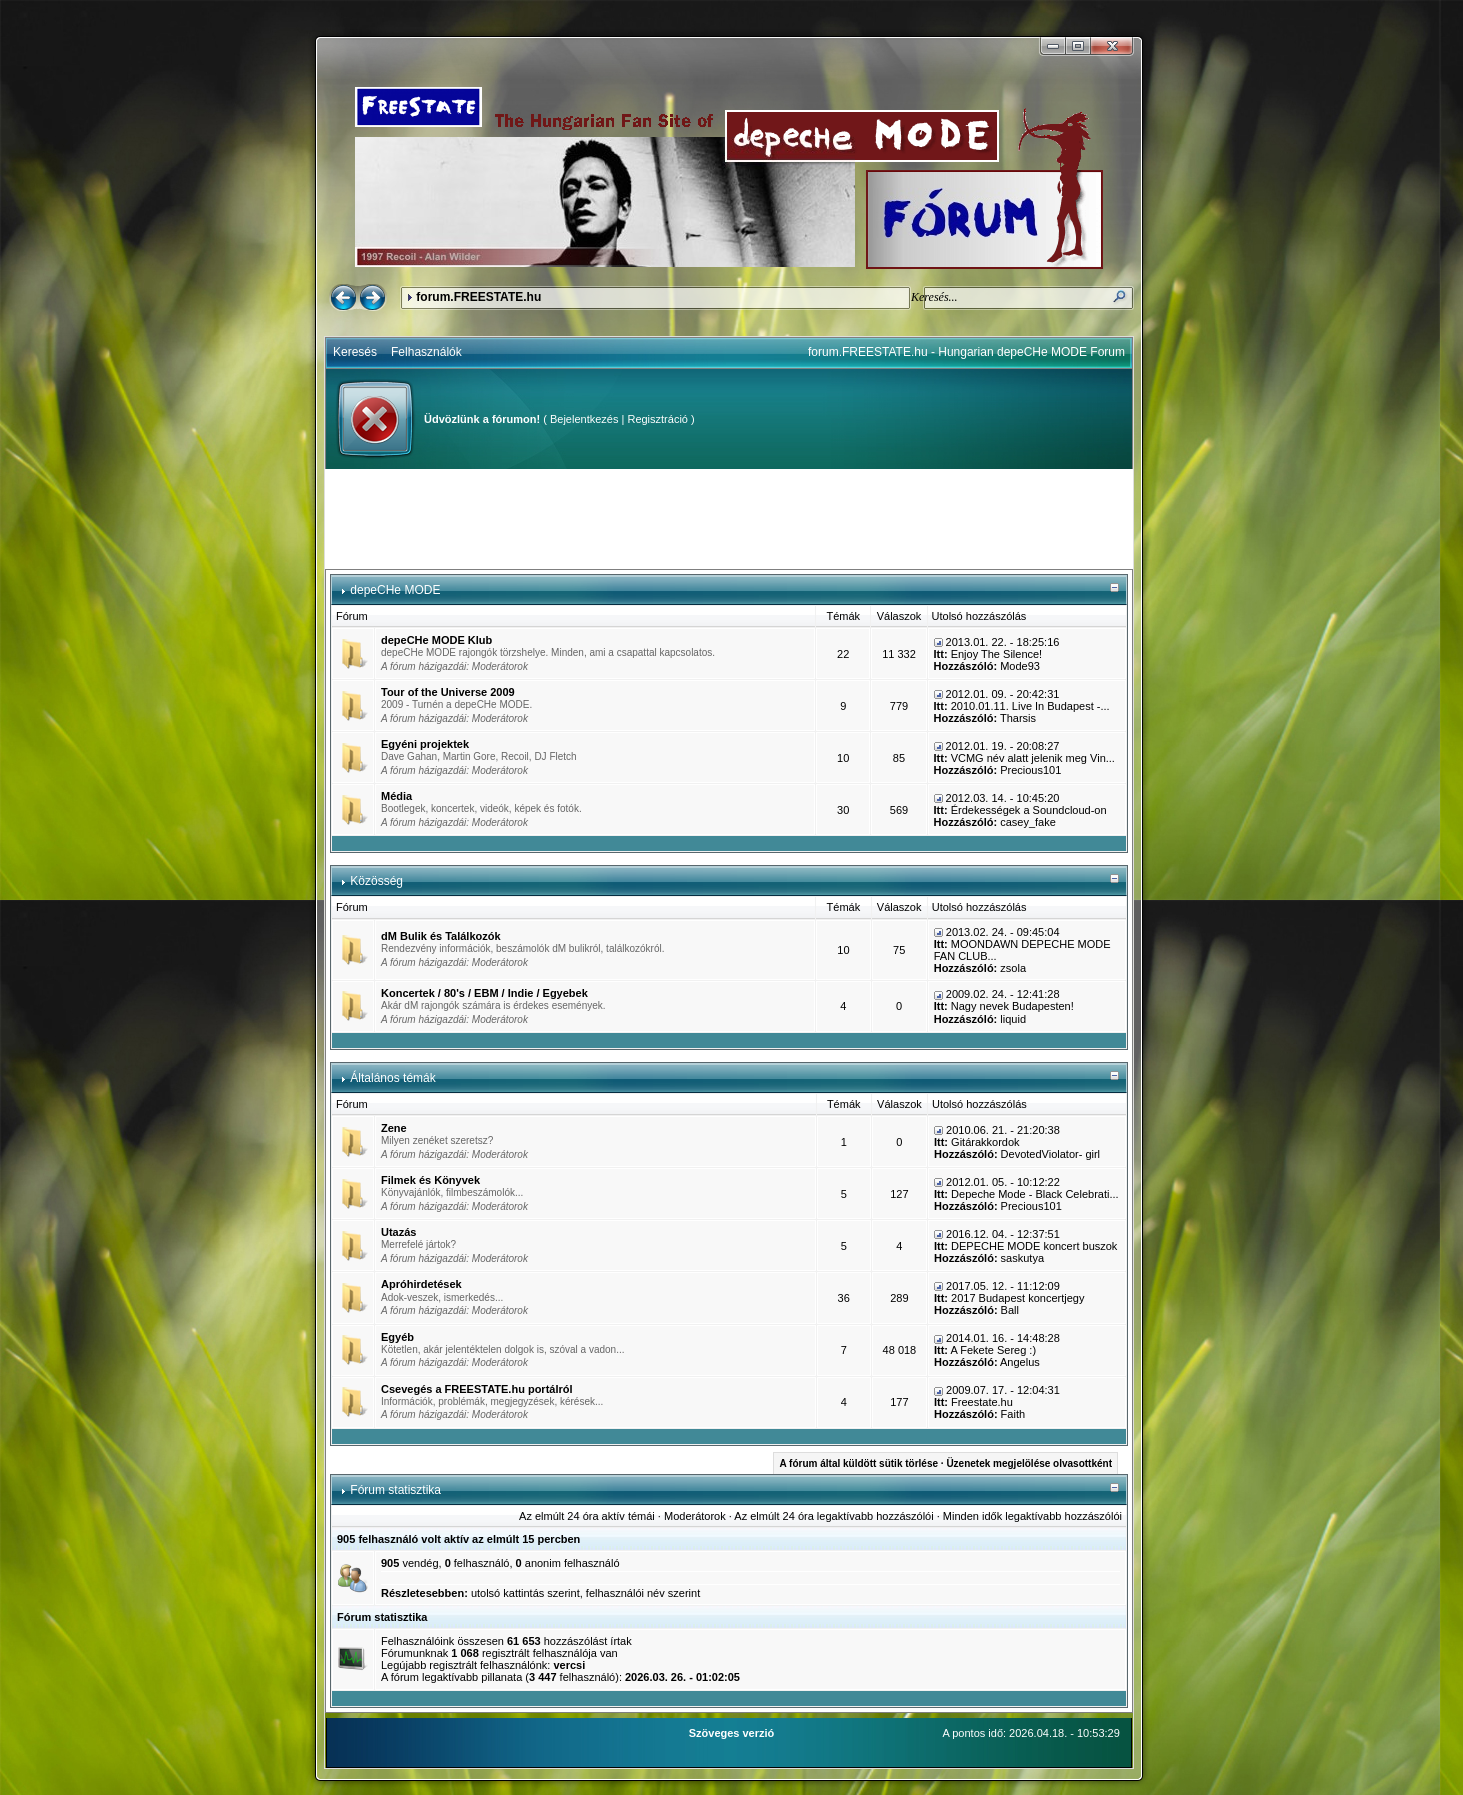  I want to click on Faith, so click(1013, 1414).